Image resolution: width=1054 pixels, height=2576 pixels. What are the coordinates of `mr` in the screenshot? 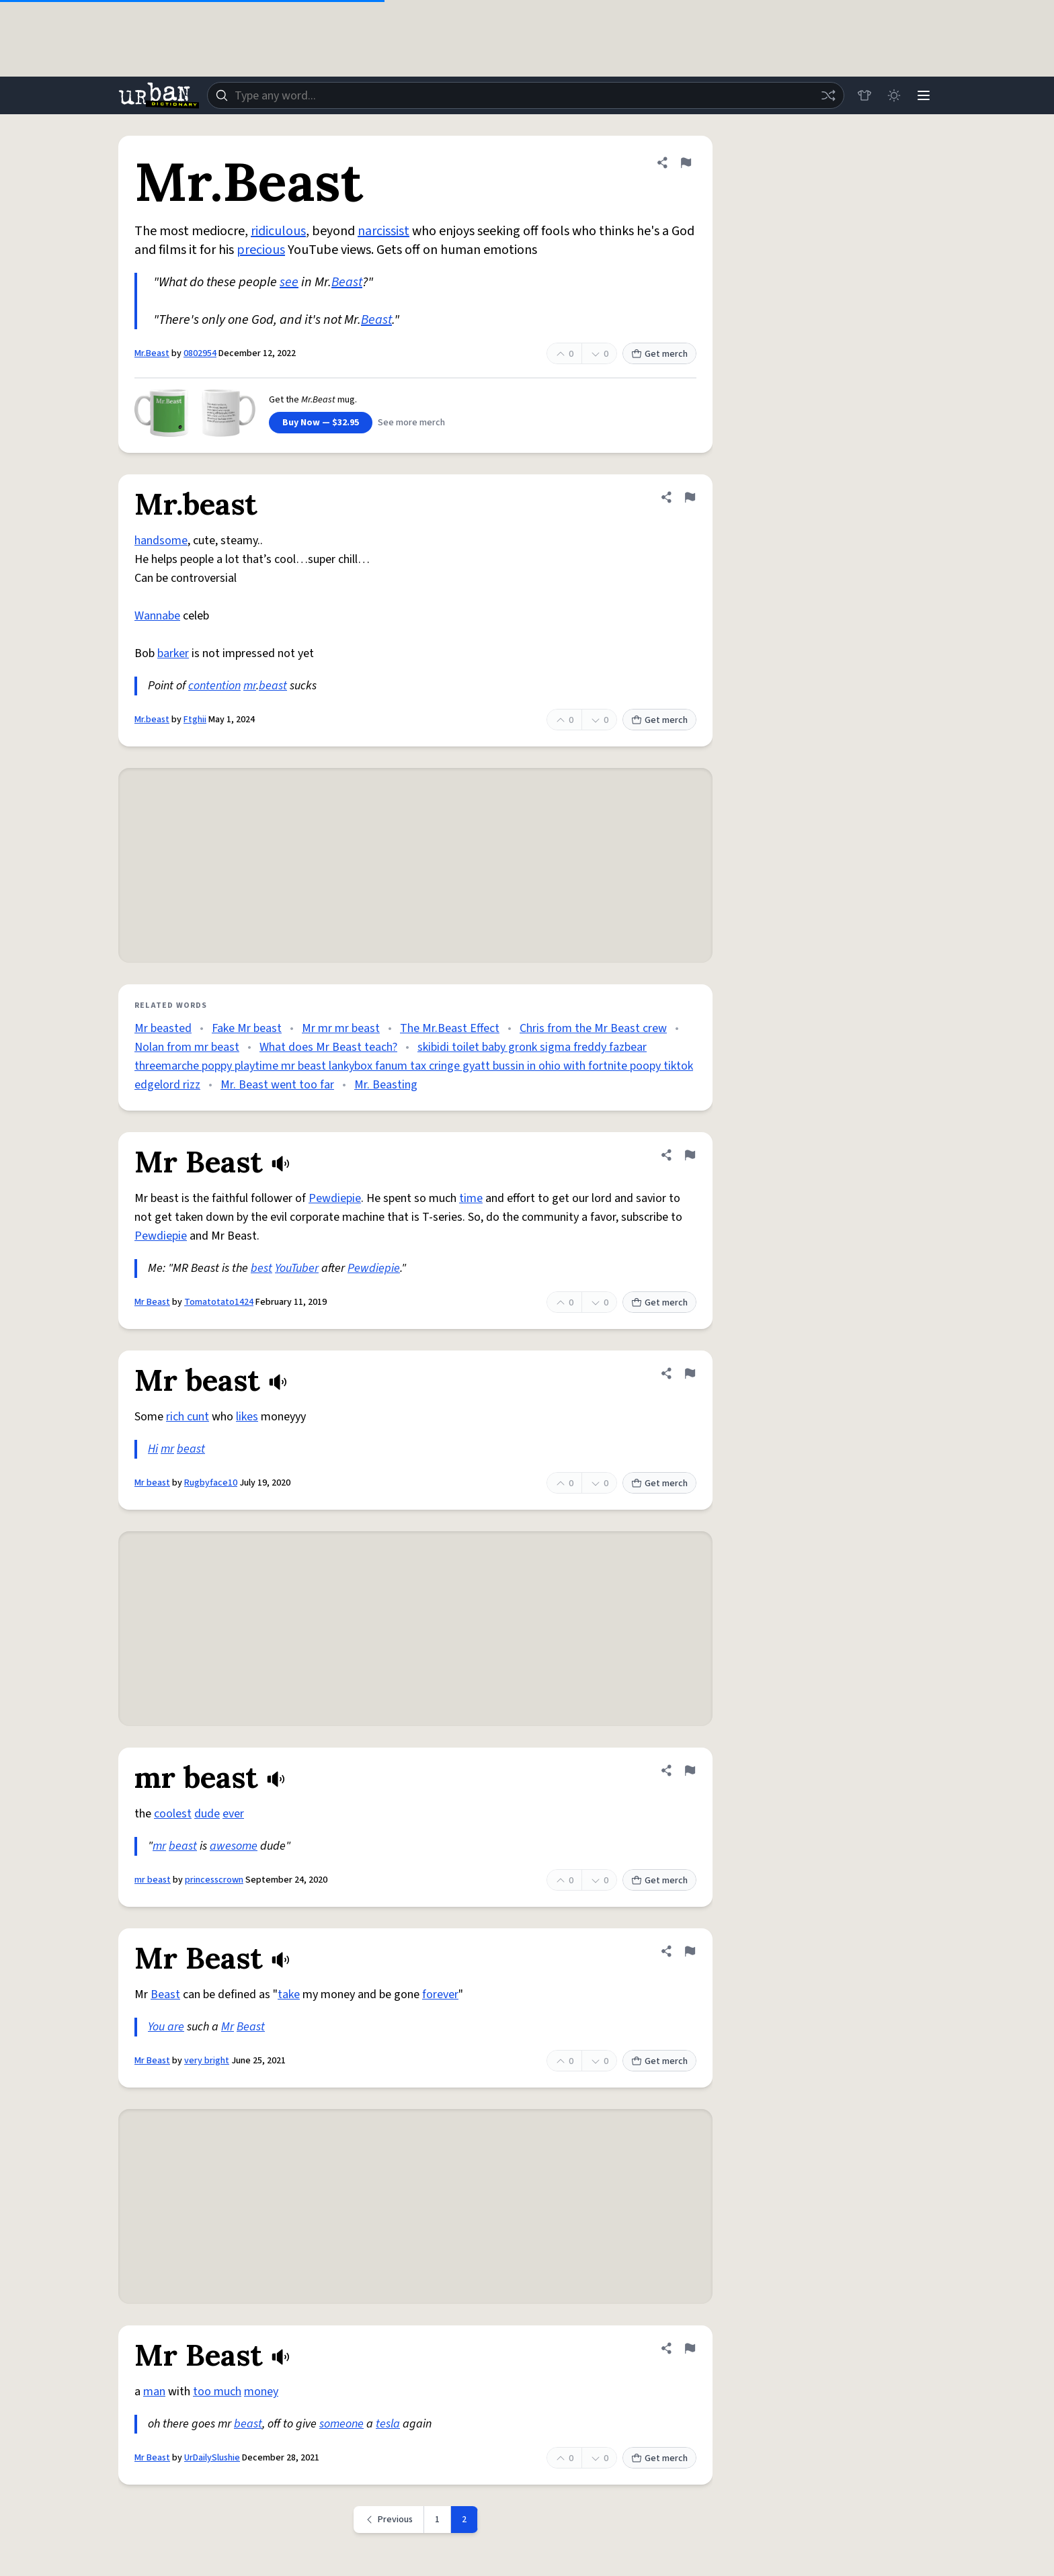 It's located at (249, 685).